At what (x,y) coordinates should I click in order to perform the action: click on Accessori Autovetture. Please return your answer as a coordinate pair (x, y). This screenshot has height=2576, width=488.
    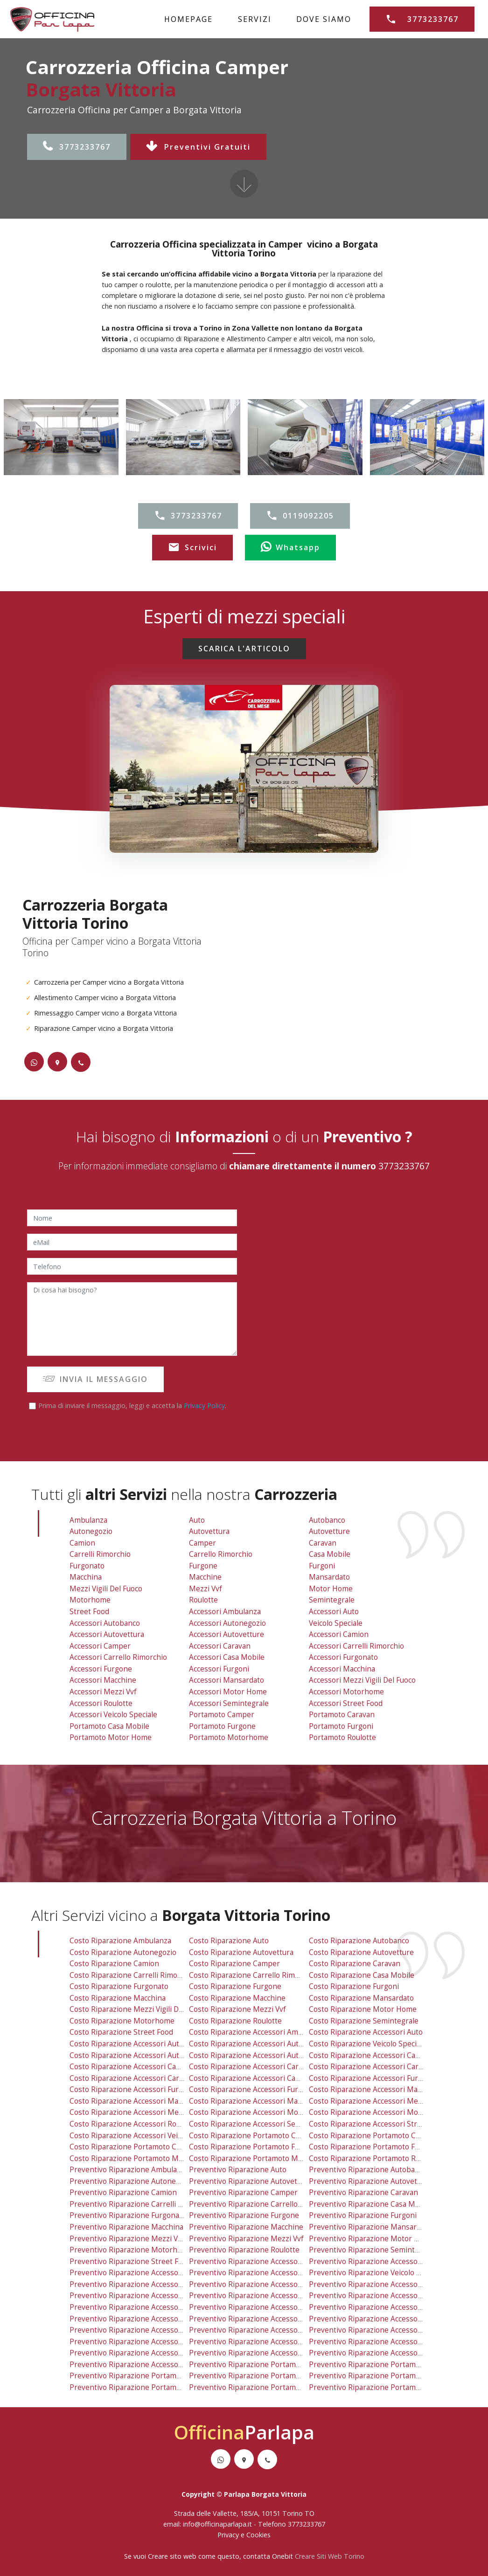
    Looking at the image, I should click on (226, 1634).